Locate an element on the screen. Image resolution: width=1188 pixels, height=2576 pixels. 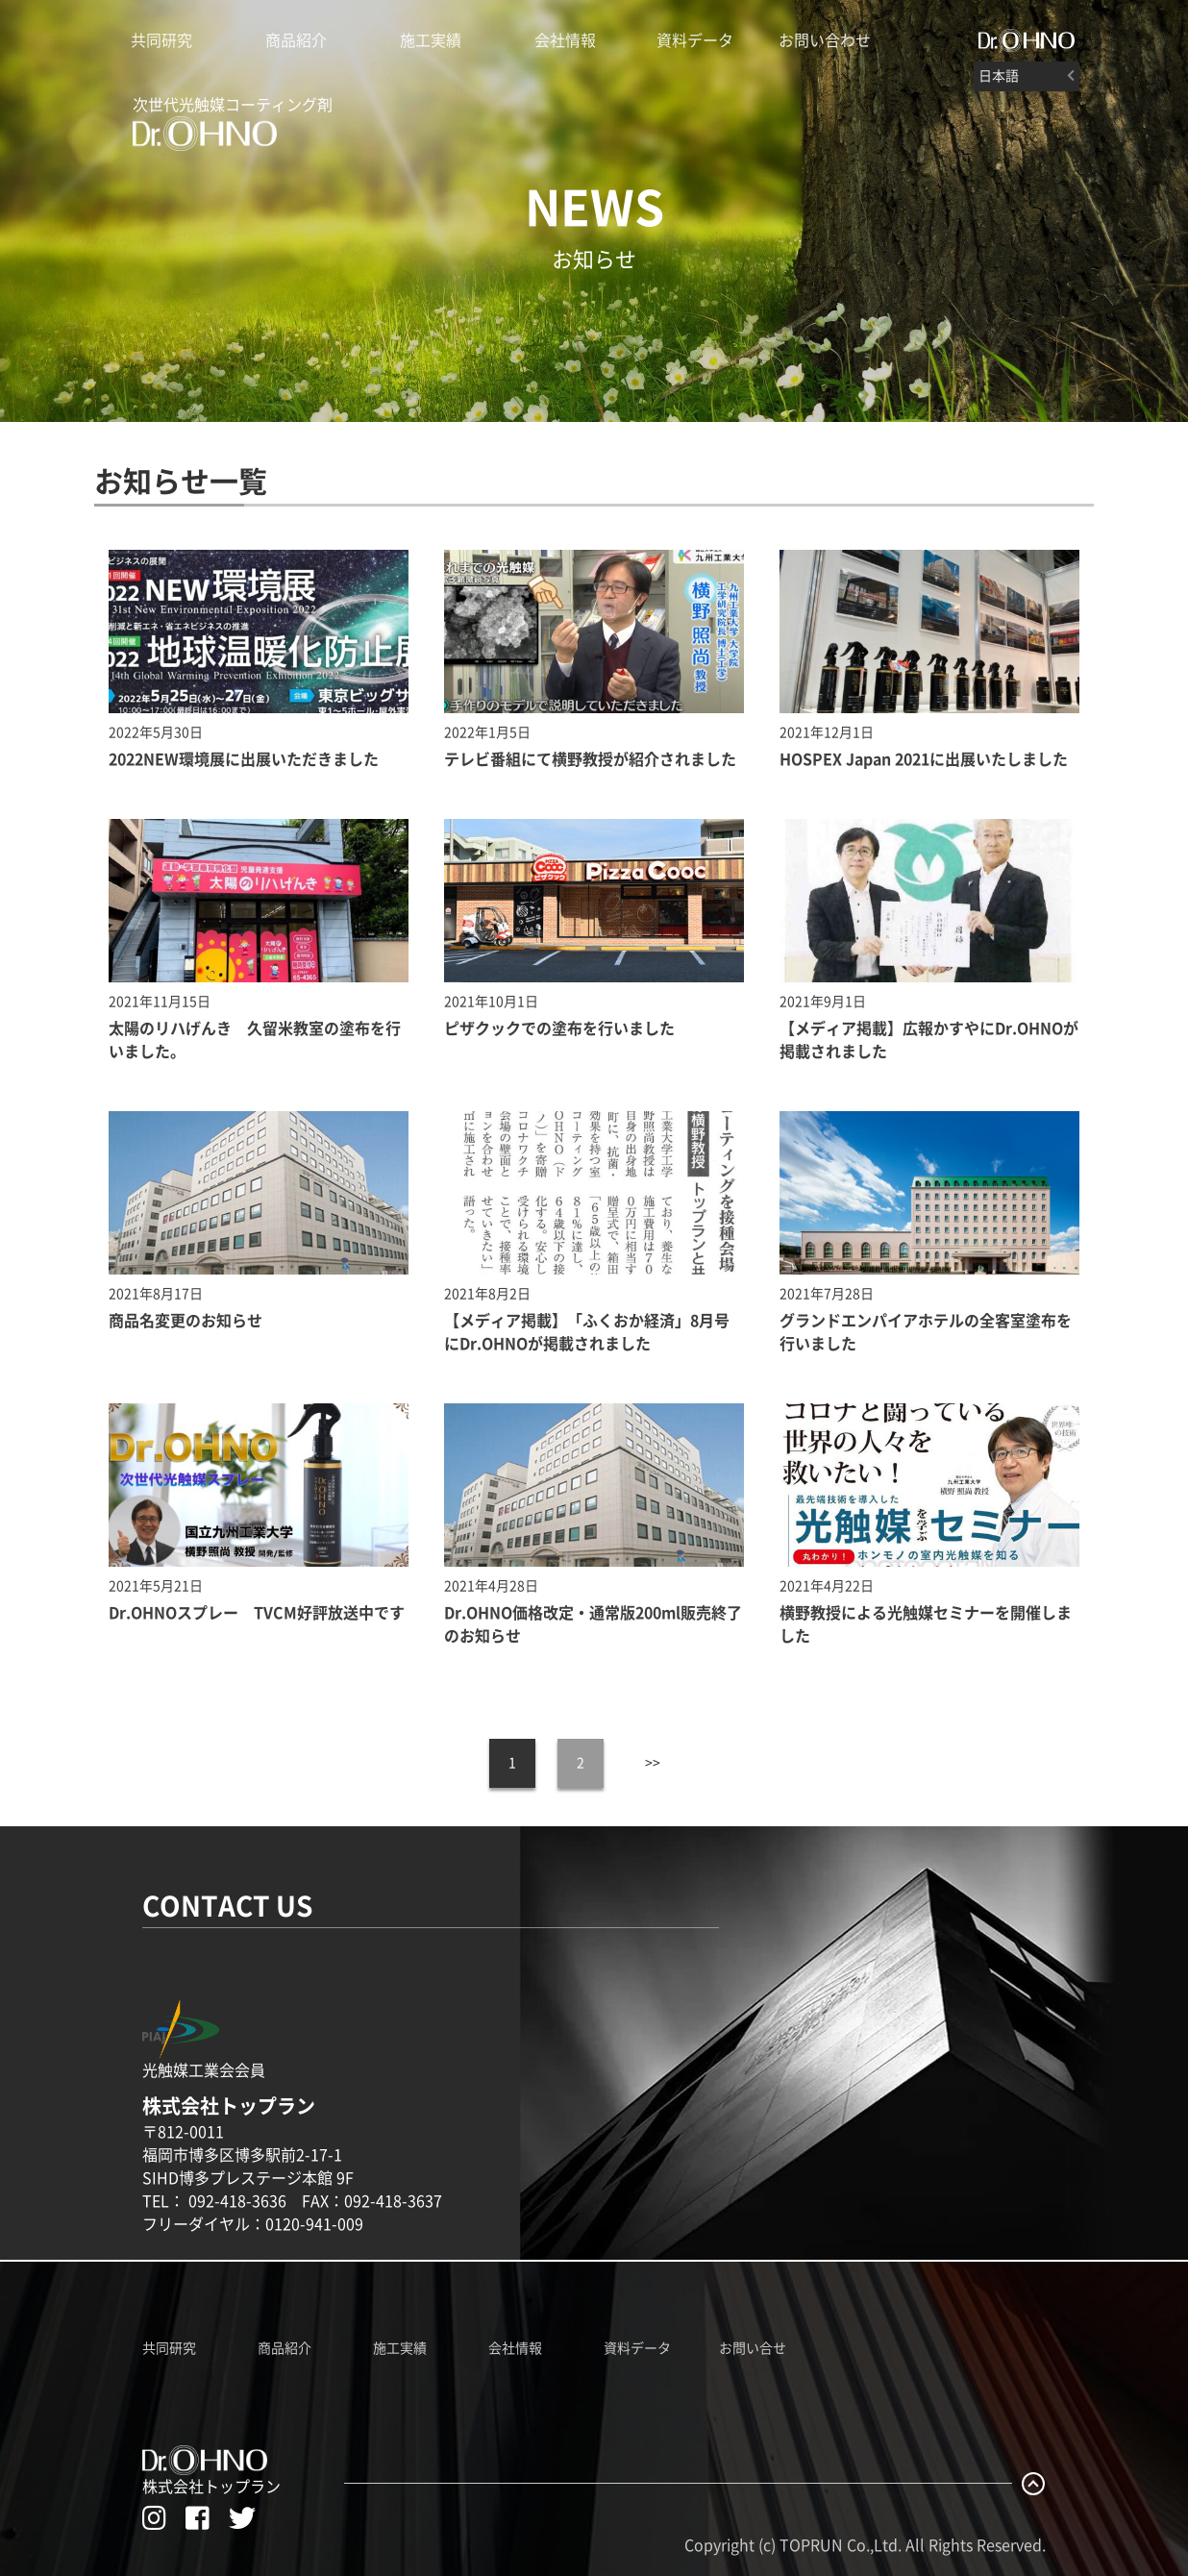
共同研究 [Dr.OHNO共同研究ページへ] is located at coordinates (169, 2348).